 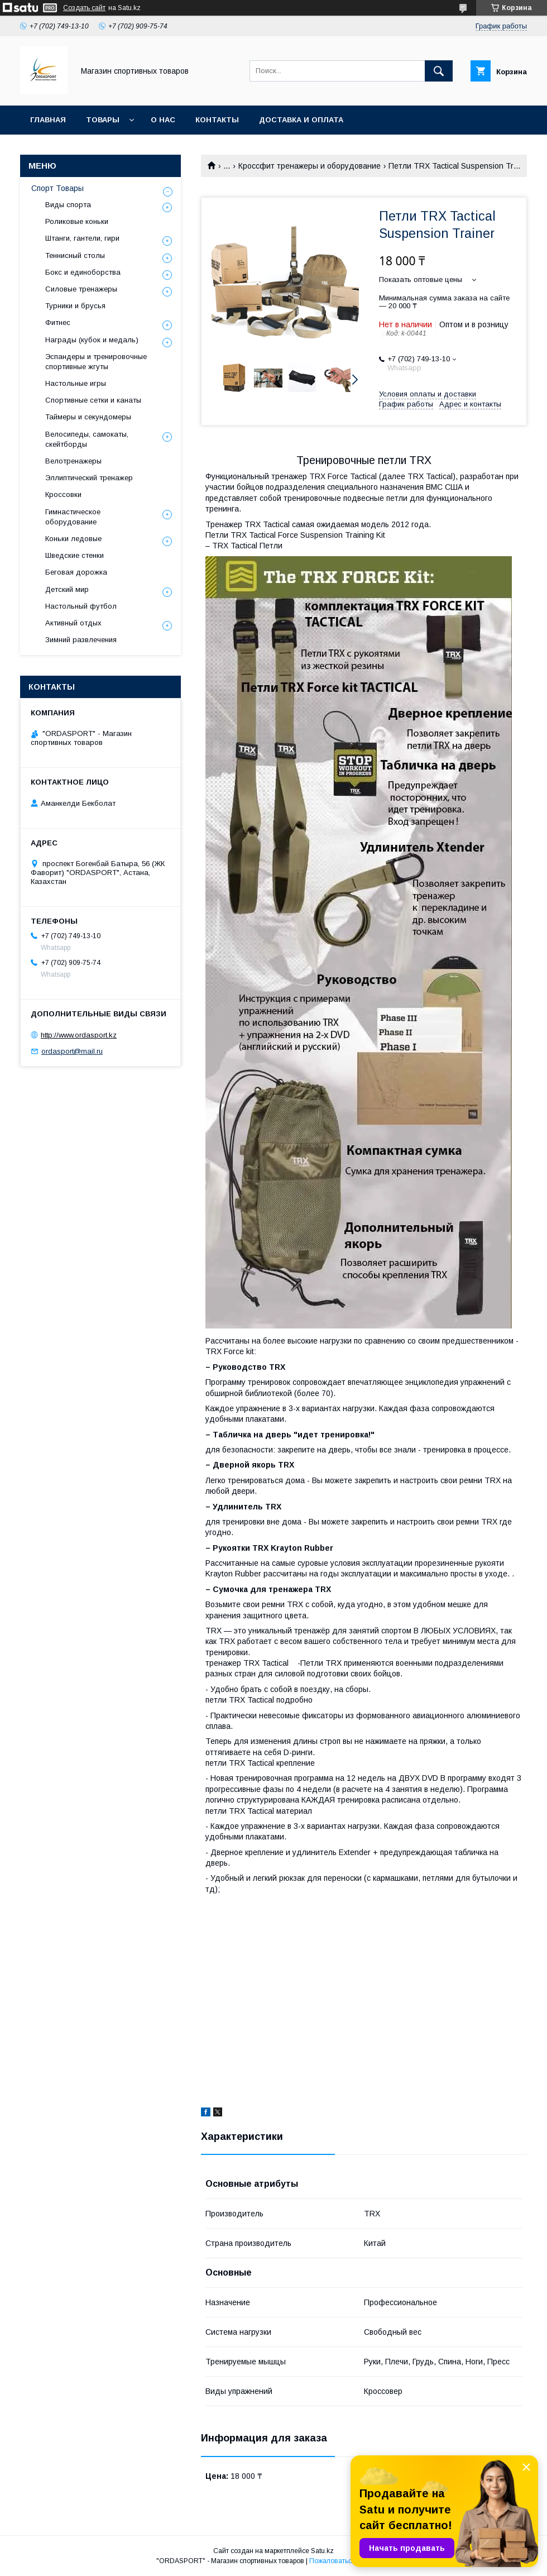 I want to click on Виды спорта, so click(x=68, y=204).